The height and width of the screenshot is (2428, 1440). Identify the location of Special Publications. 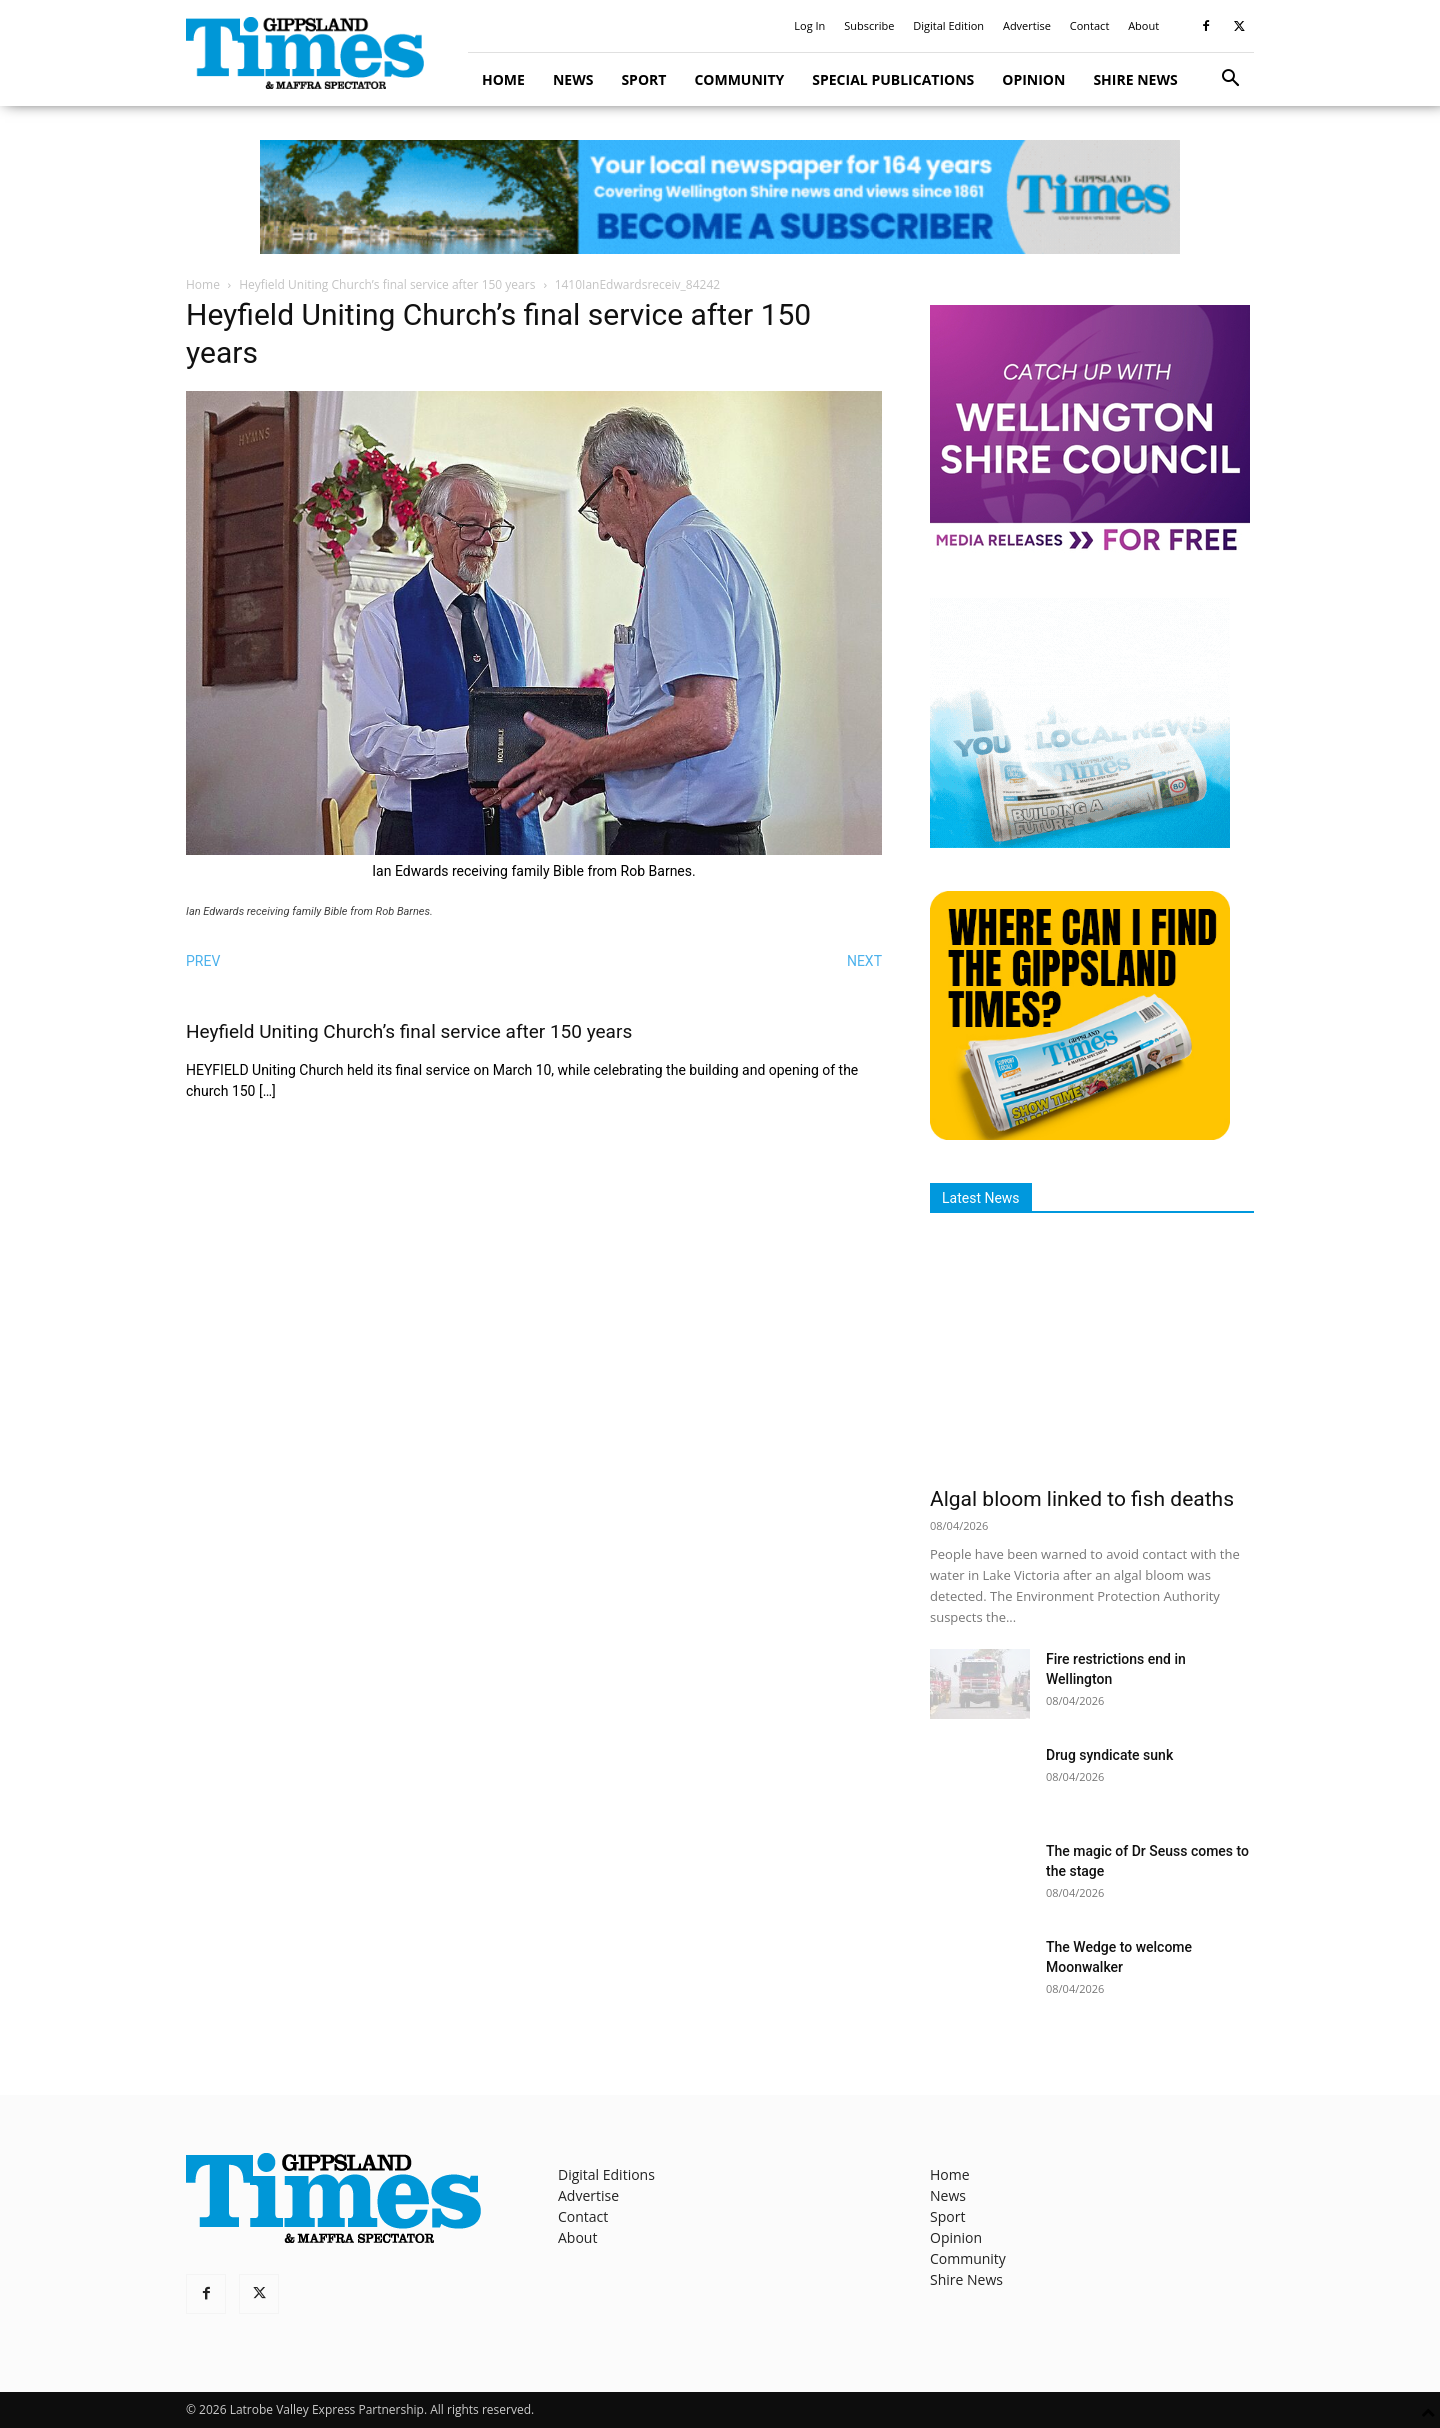
(893, 79).